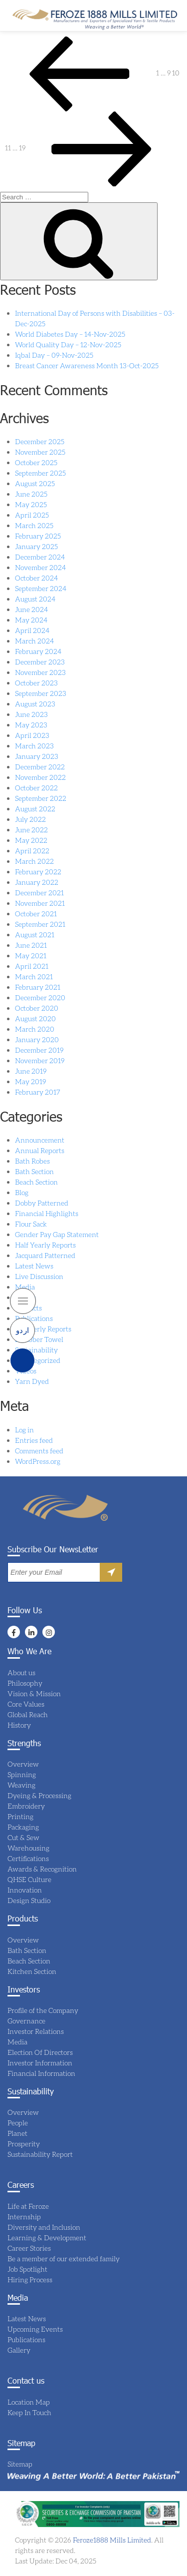 This screenshot has width=187, height=2576. What do you see at coordinates (31, 1224) in the screenshot?
I see `Flour Sack` at bounding box center [31, 1224].